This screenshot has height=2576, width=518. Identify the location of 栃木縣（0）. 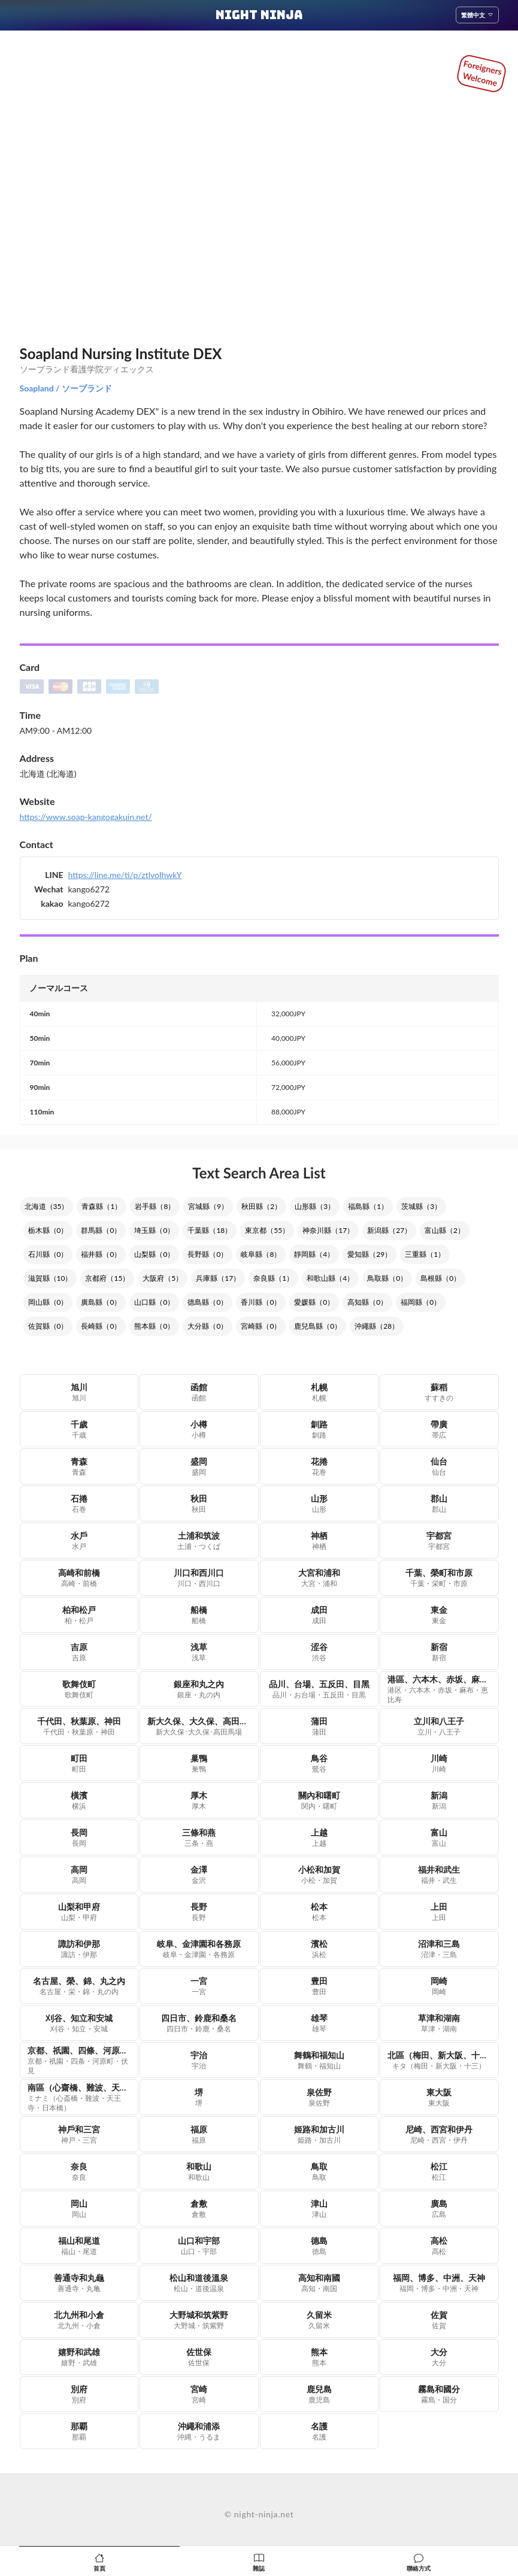
(48, 1230).